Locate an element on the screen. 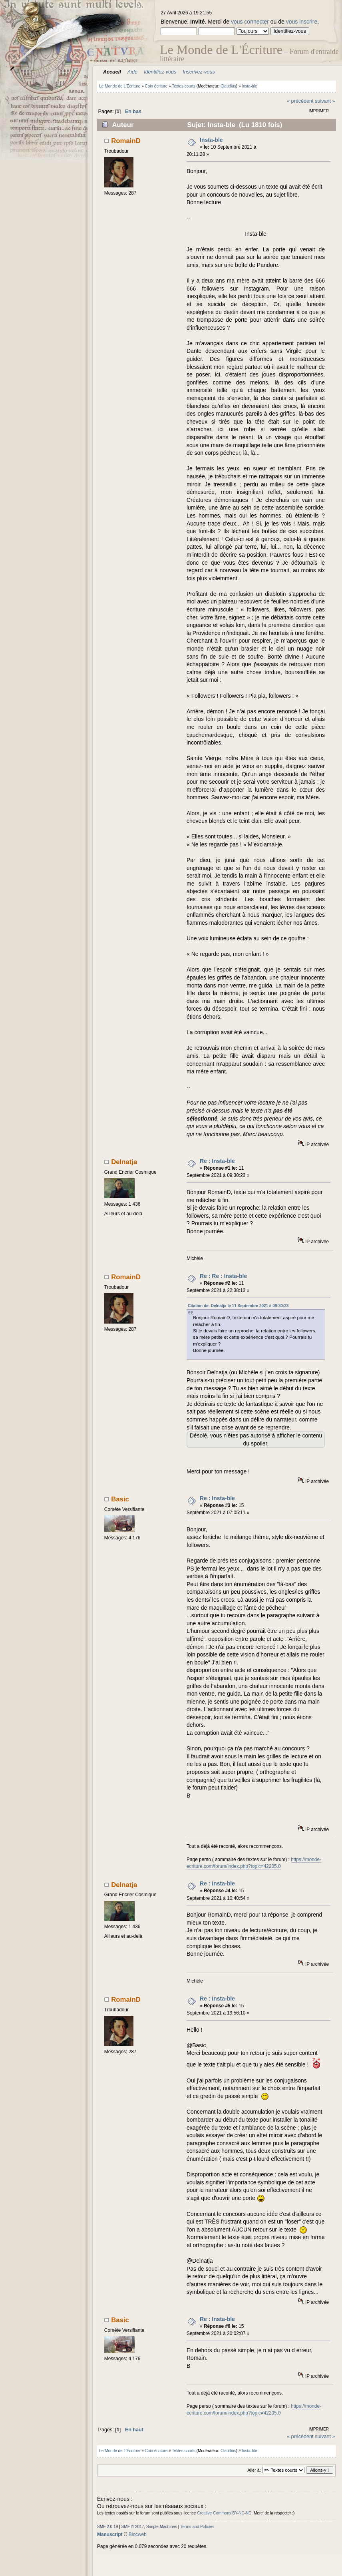 Image resolution: width=342 pixels, height=2576 pixels. SMF © 2017 is located at coordinates (132, 2526).